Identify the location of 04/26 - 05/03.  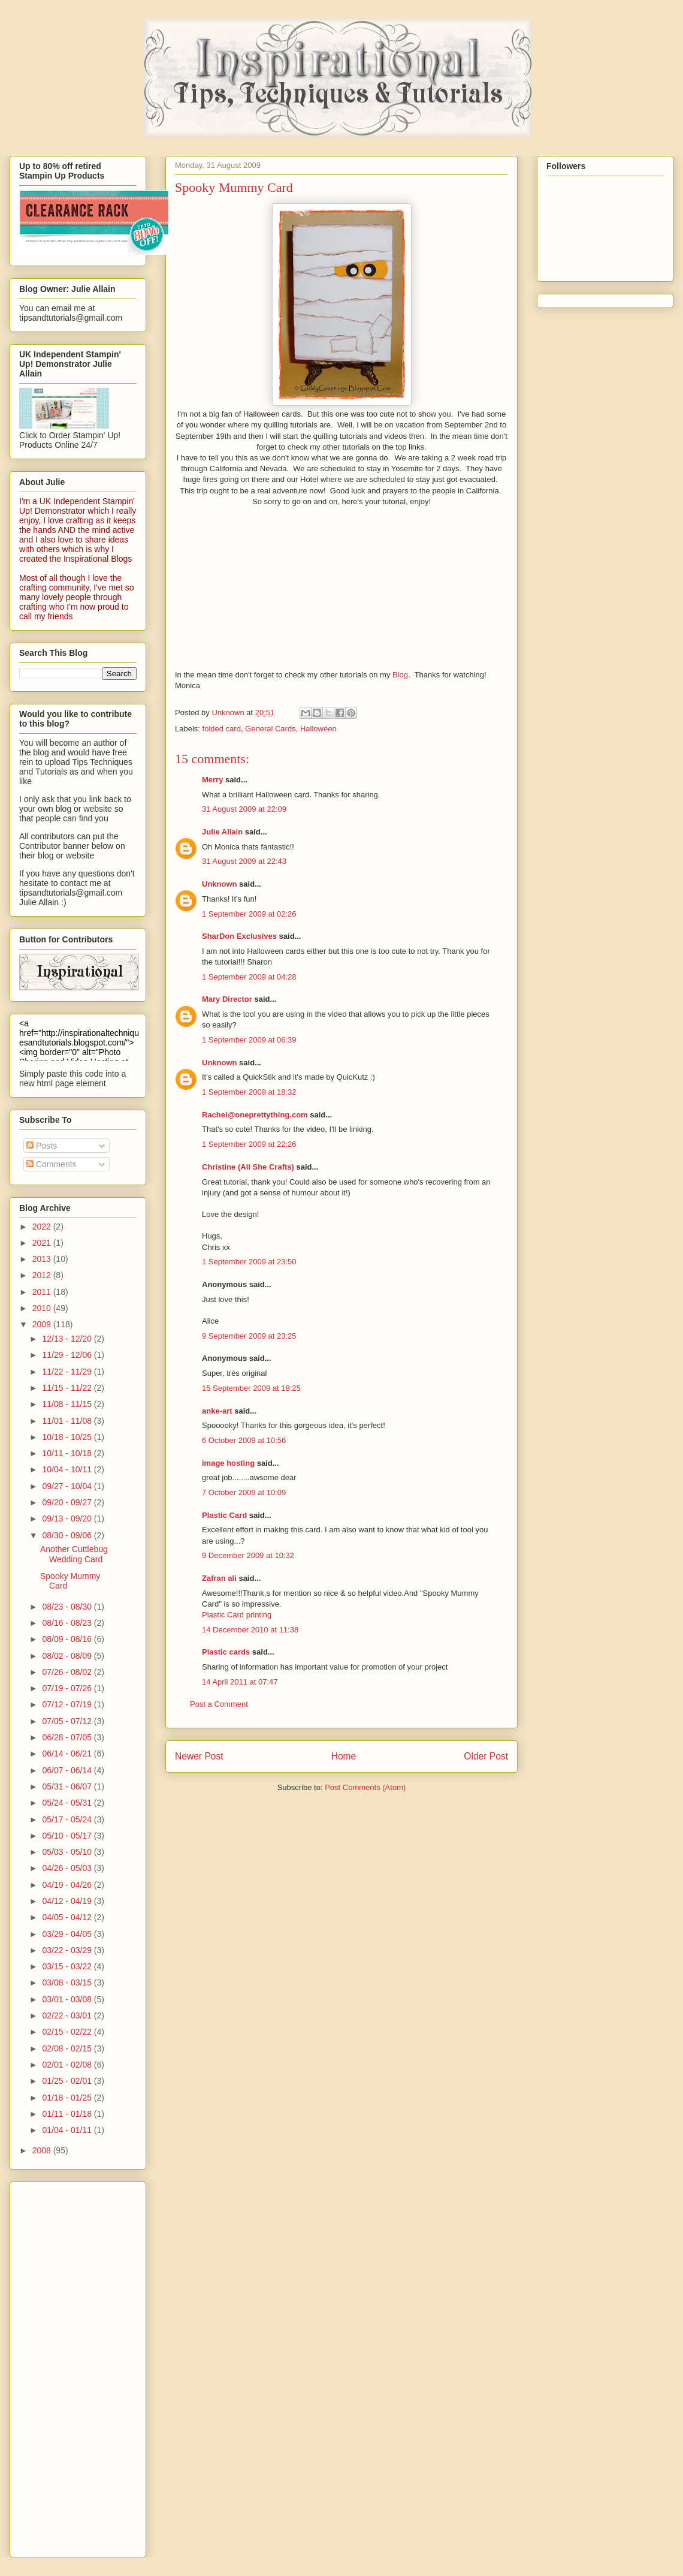
(67, 1868).